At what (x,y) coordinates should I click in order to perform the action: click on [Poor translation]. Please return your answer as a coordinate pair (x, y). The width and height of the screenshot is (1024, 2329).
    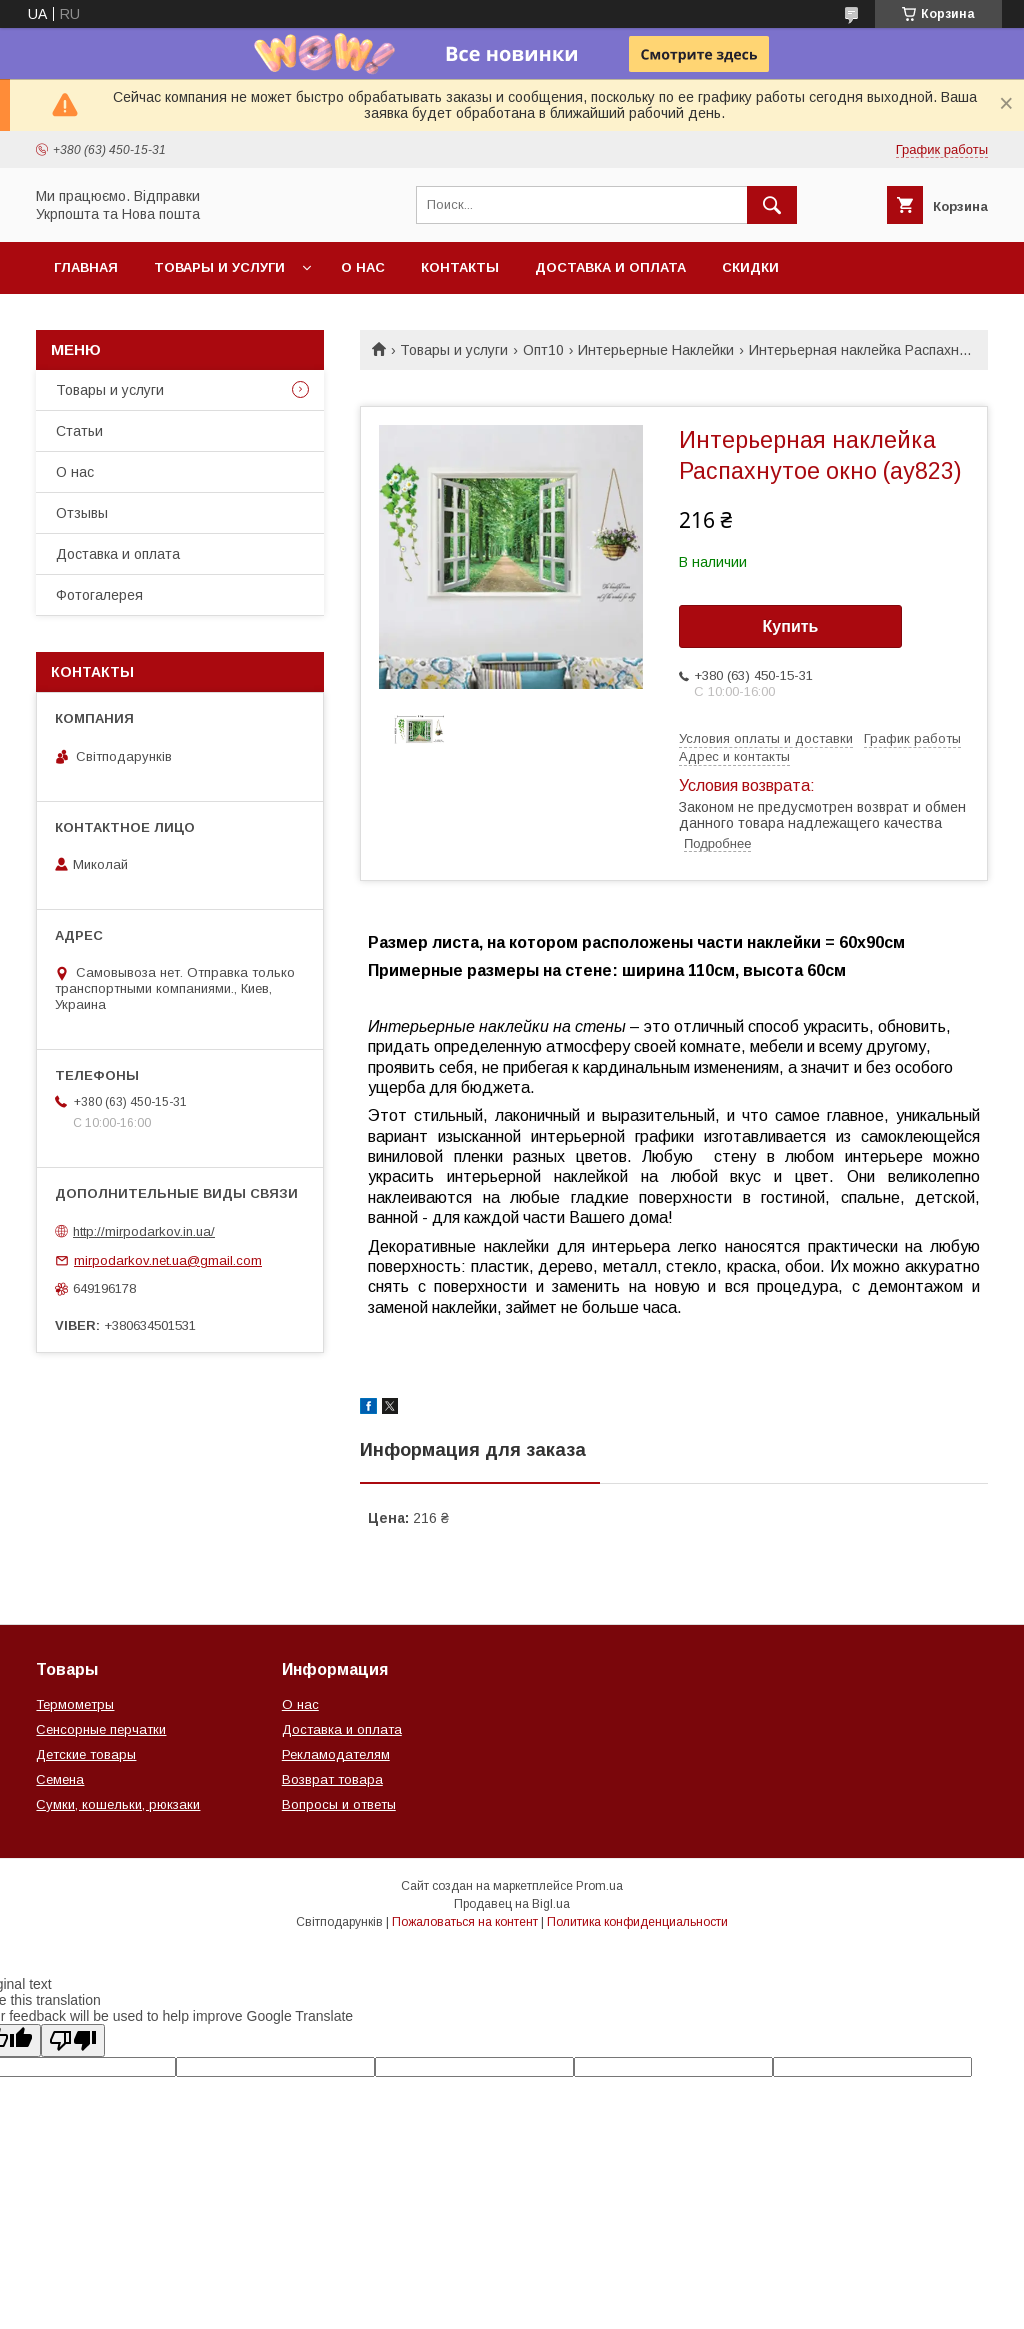
    Looking at the image, I should click on (73, 2040).